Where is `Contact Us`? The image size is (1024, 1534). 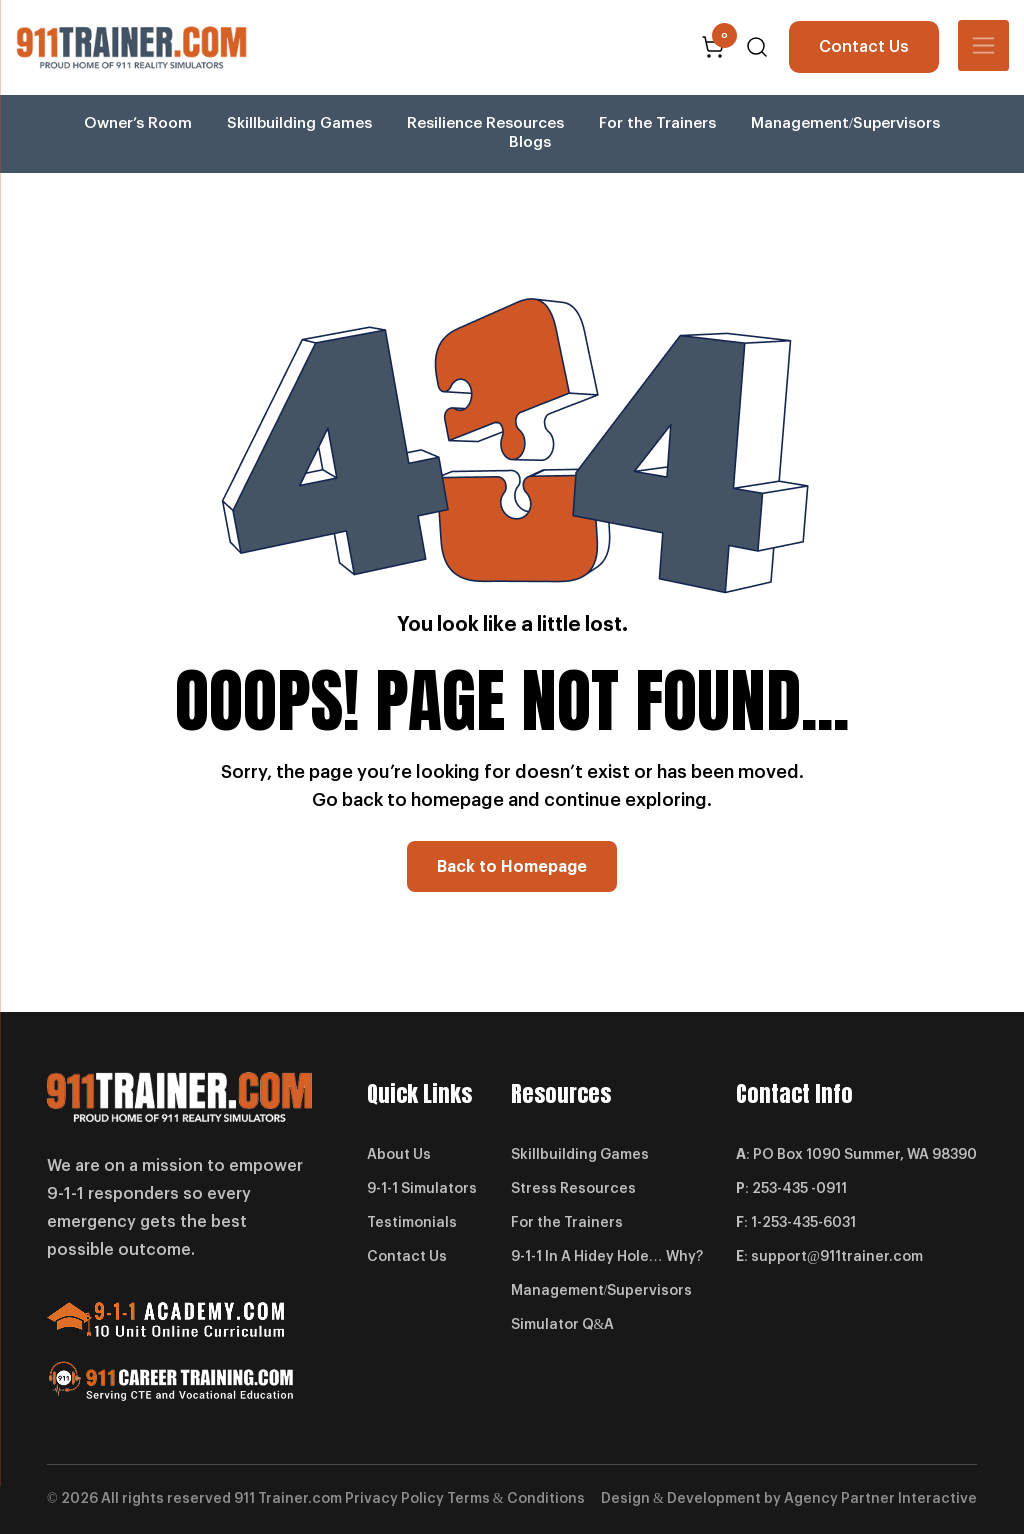 Contact Us is located at coordinates (864, 47).